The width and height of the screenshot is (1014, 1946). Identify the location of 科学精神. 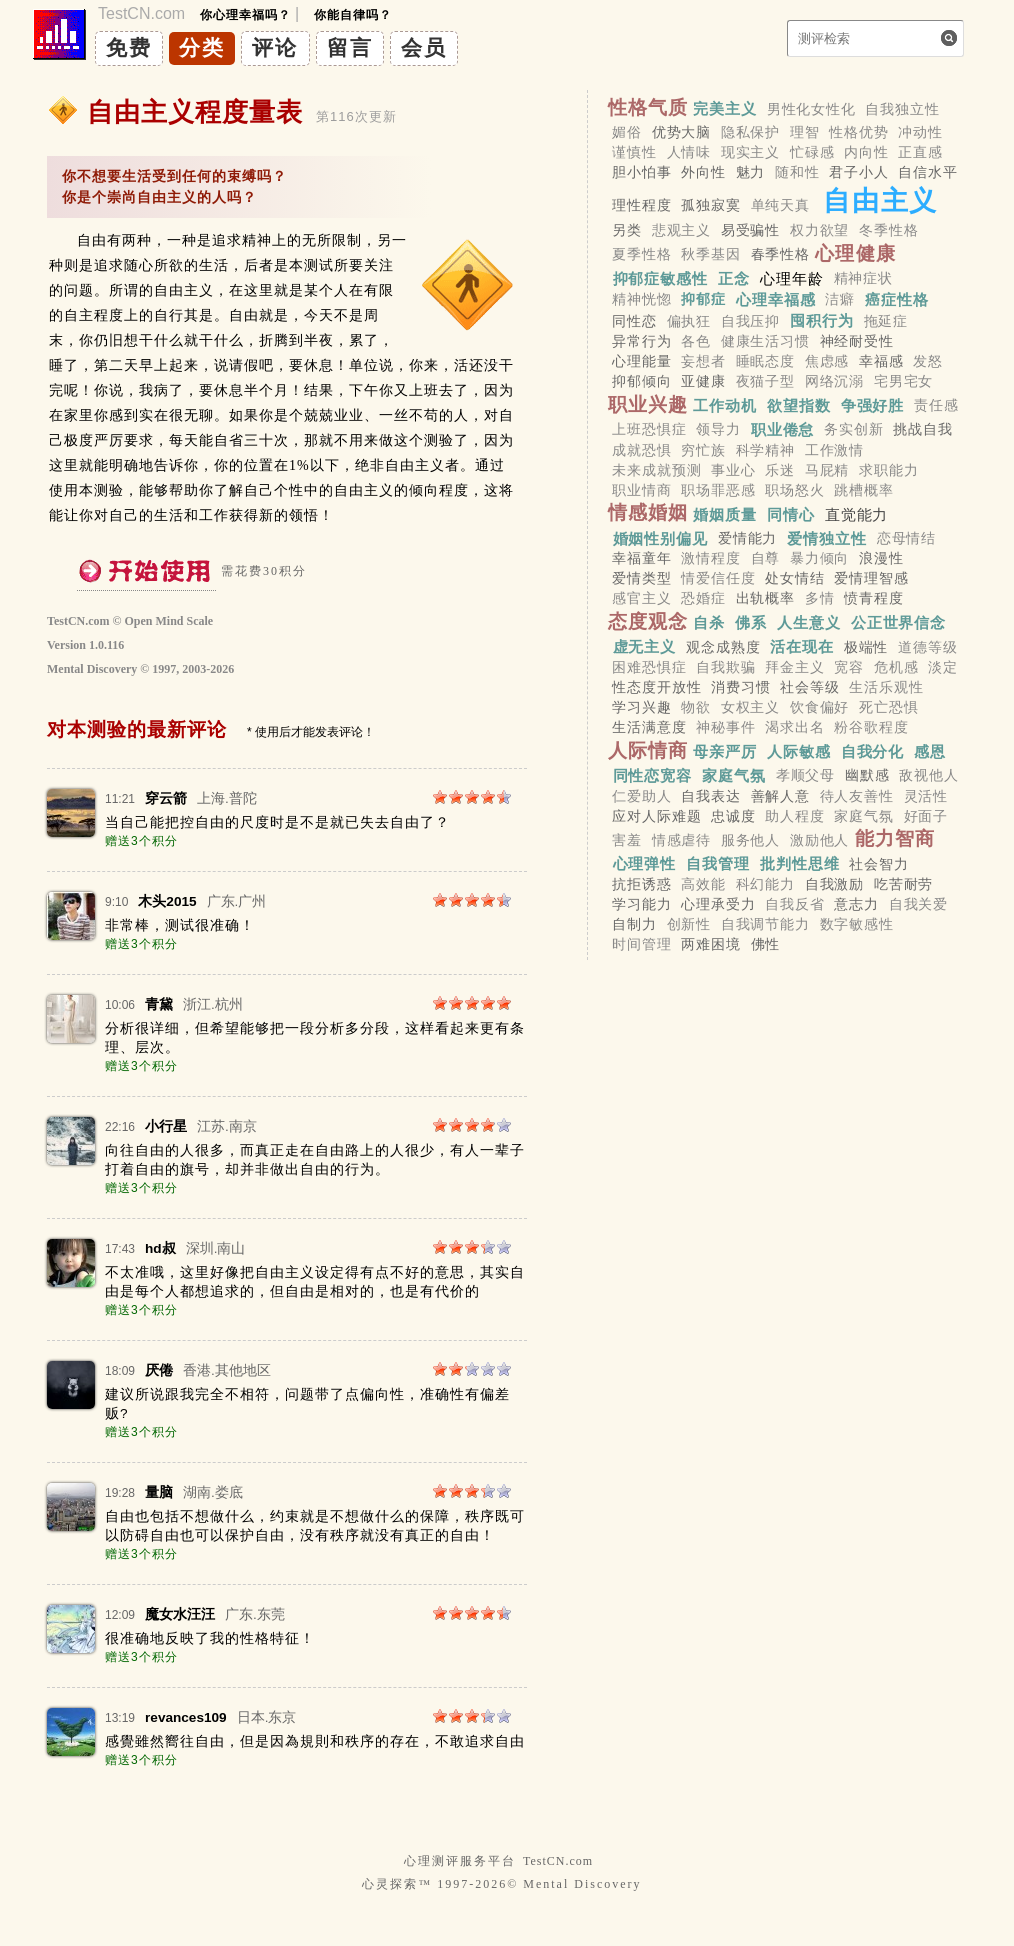
(765, 450).